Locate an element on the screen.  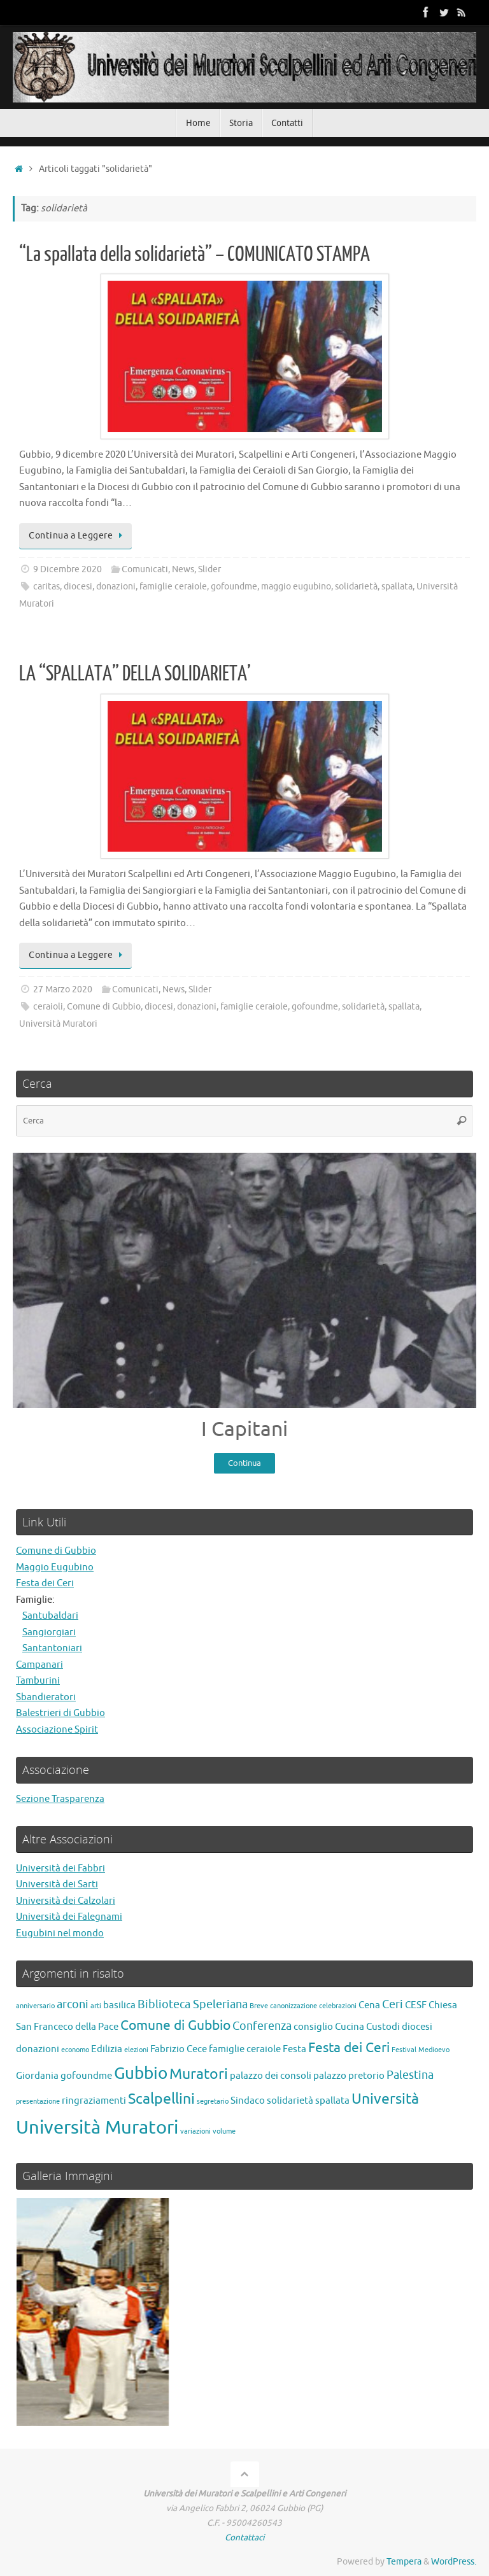
palazzo dei consoli [palazzo dei consoli (2 elementi)] is located at coordinates (270, 2075).